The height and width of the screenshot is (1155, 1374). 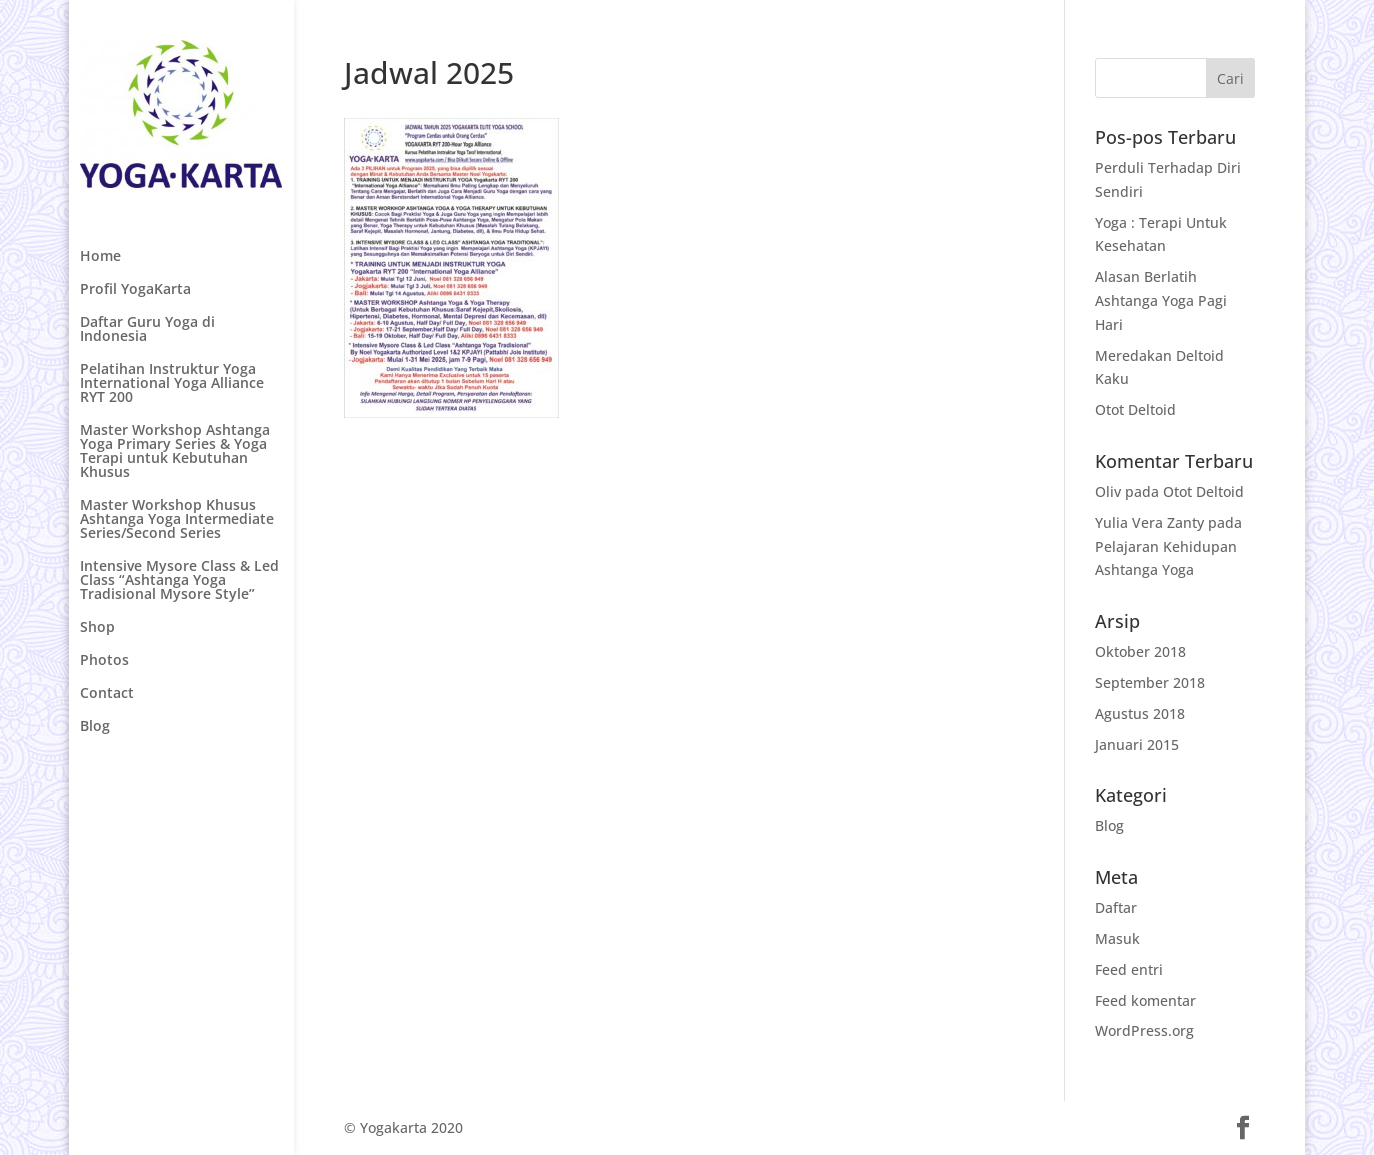 What do you see at coordinates (1161, 300) in the screenshot?
I see `Alasan Berlatih Ashtanga Yoga Pagi Hari` at bounding box center [1161, 300].